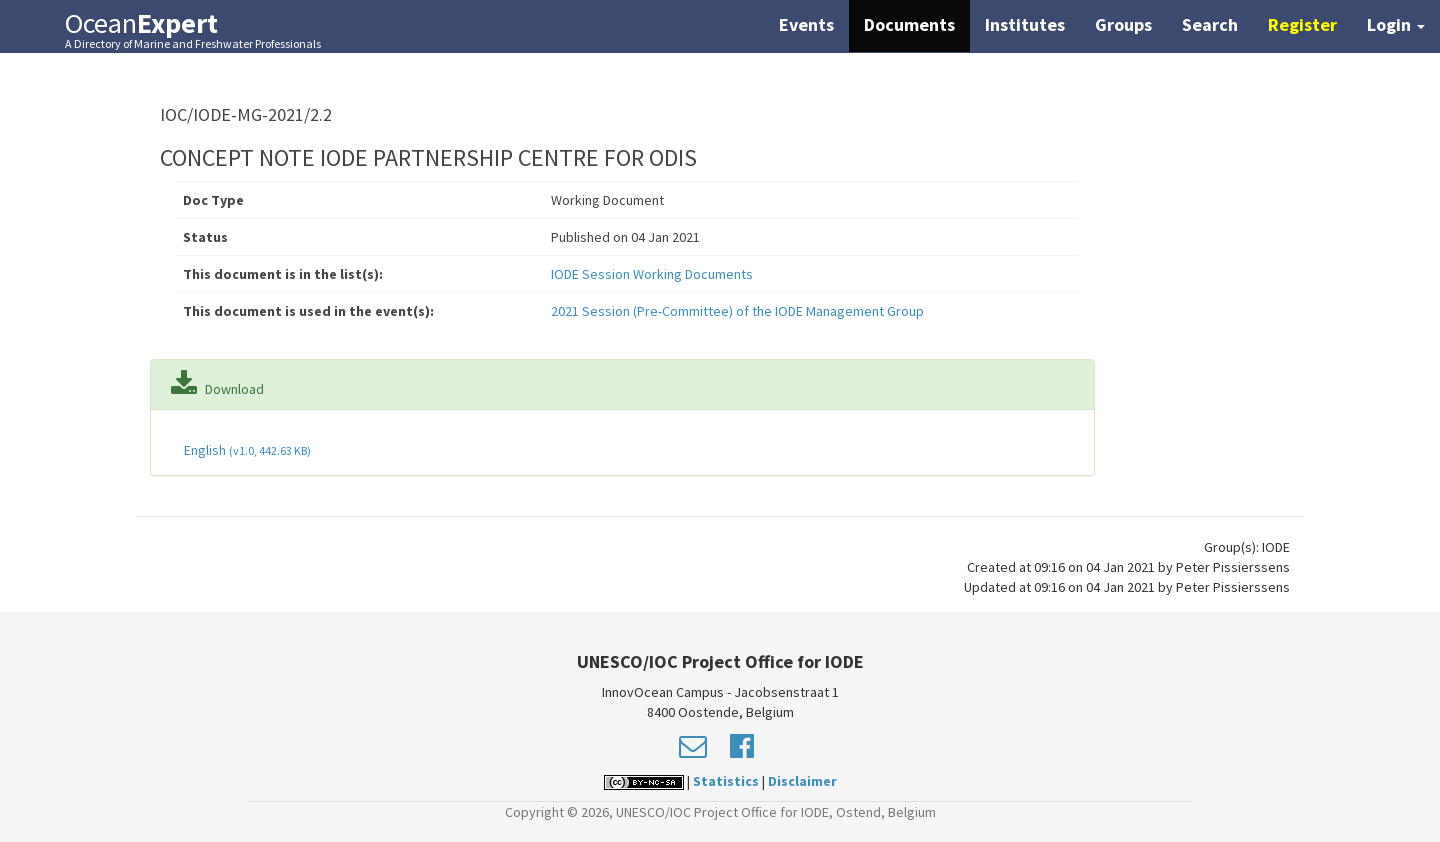  Describe the element at coordinates (1302, 24) in the screenshot. I see `Register` at that location.